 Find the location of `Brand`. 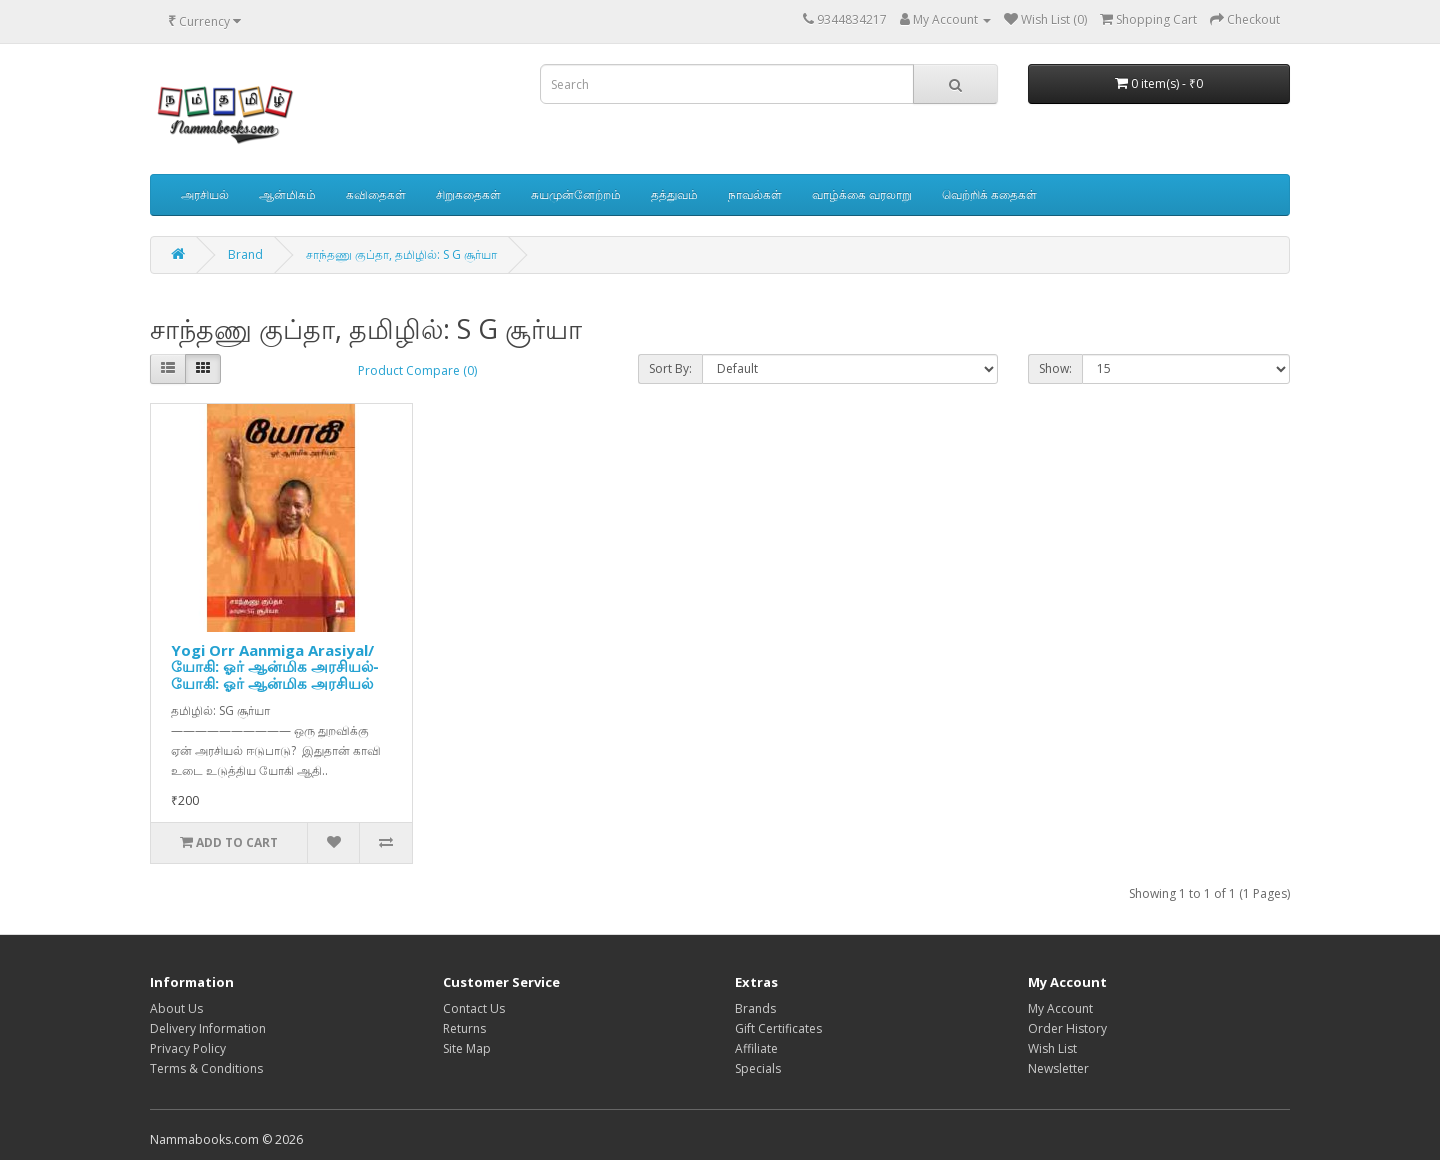

Brand is located at coordinates (245, 254).